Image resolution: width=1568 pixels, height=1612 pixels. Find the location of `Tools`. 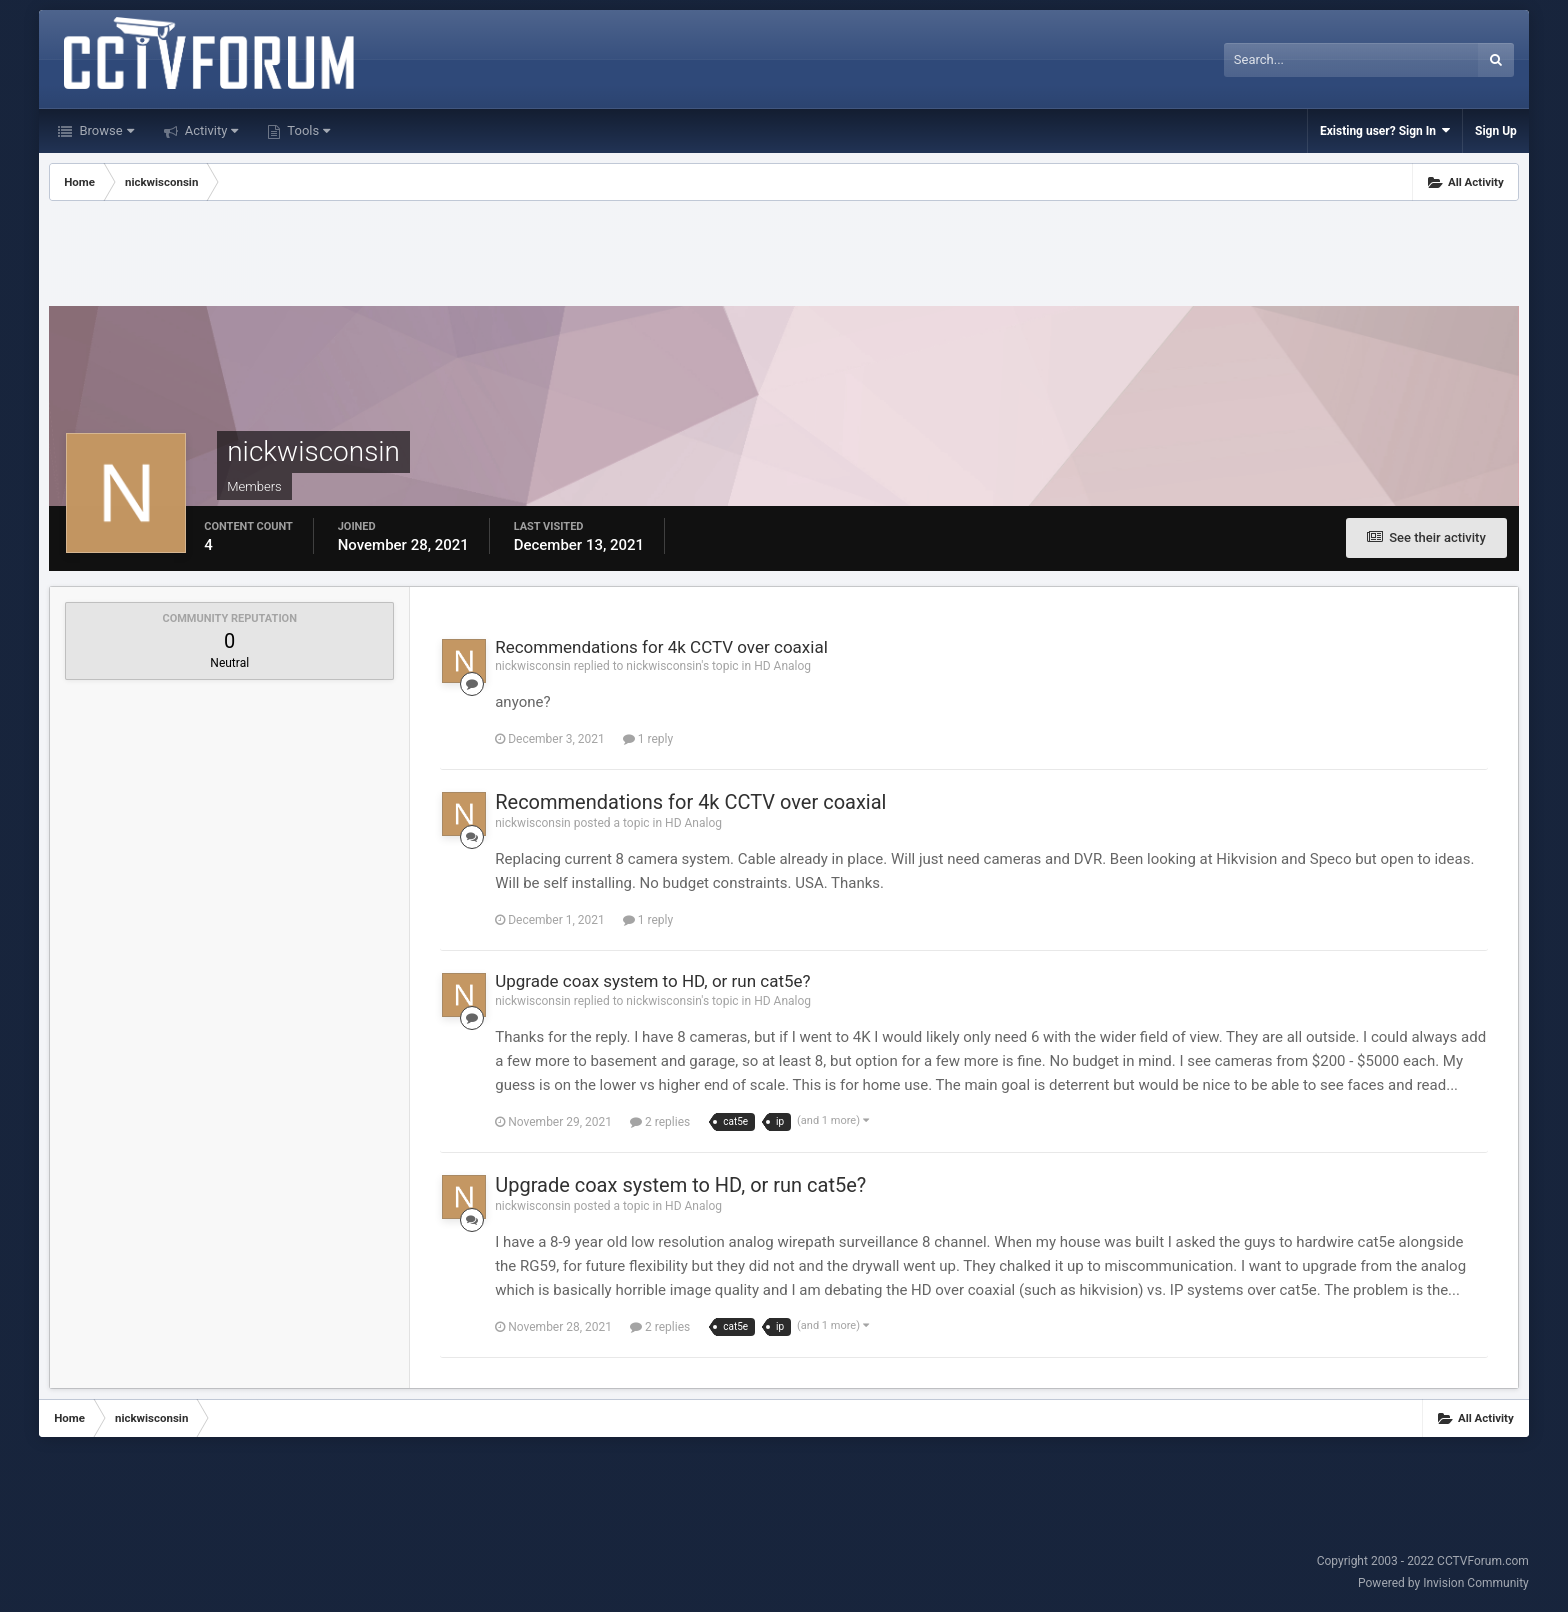

Tools is located at coordinates (307, 130).